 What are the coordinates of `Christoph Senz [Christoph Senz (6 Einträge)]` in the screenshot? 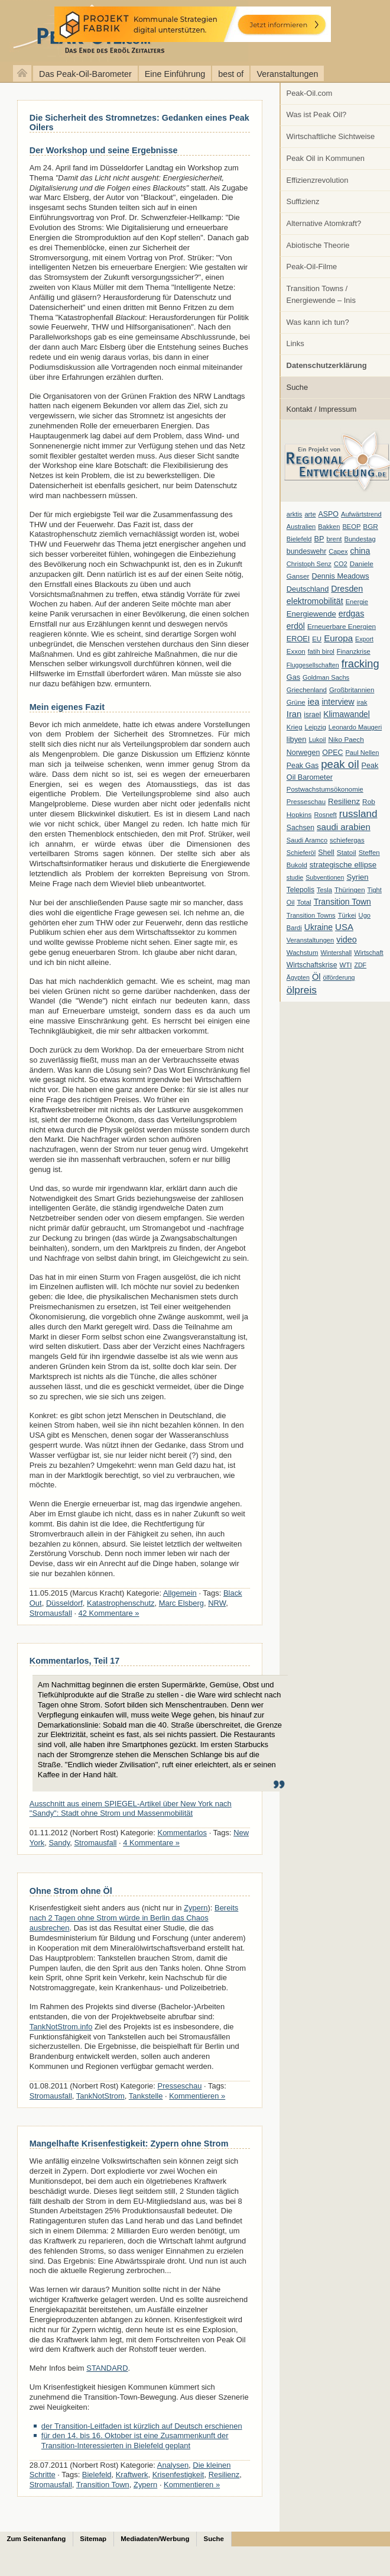 It's located at (309, 563).